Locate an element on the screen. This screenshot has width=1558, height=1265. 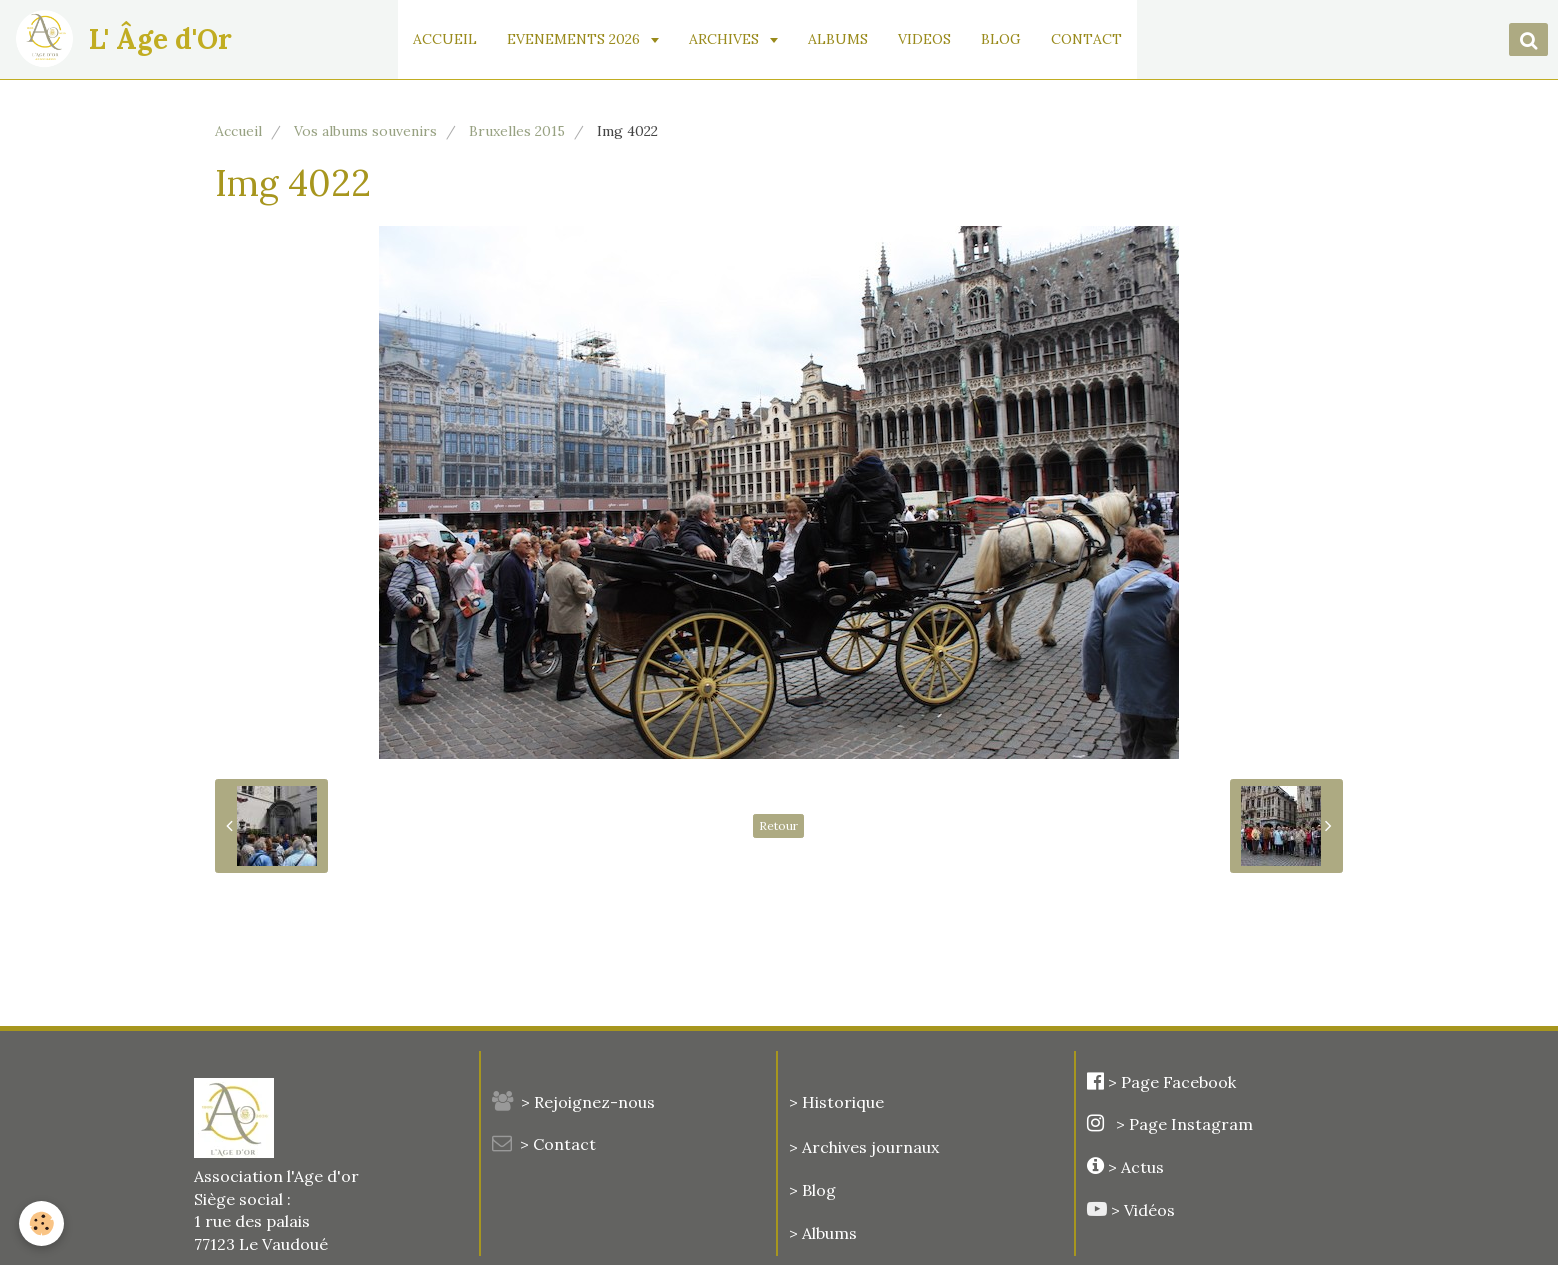
[Cookie] is located at coordinates (42, 1223).